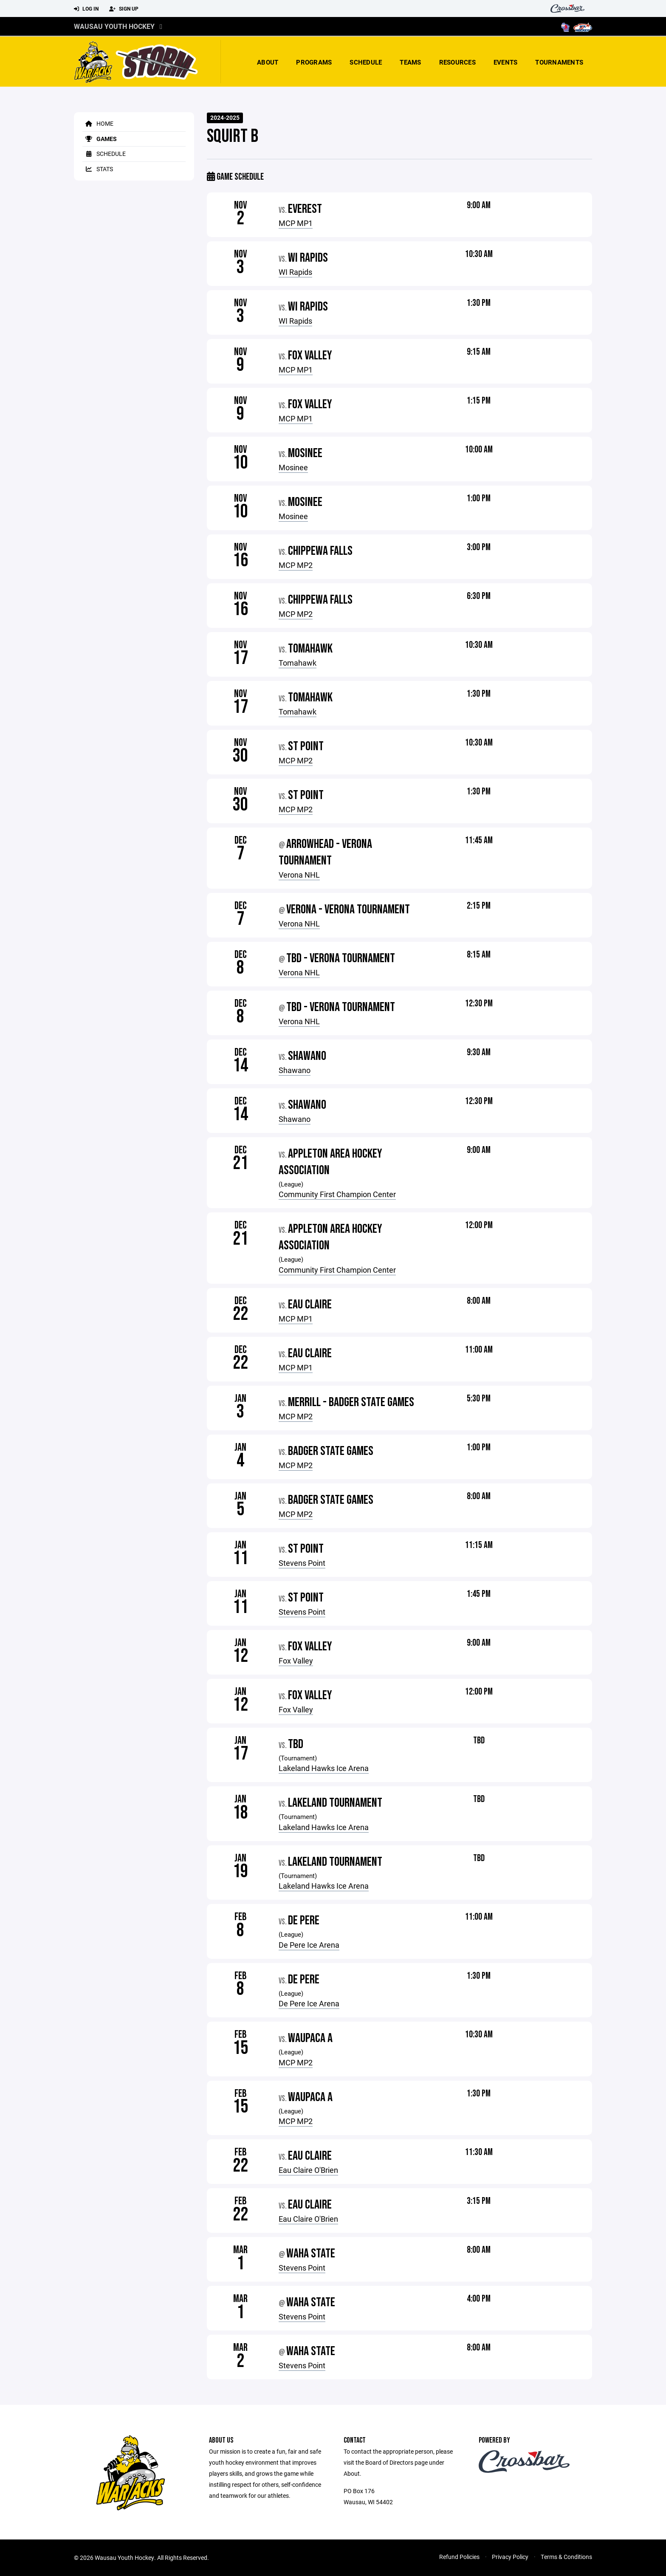 The image size is (666, 2576). I want to click on Resources, so click(457, 62).